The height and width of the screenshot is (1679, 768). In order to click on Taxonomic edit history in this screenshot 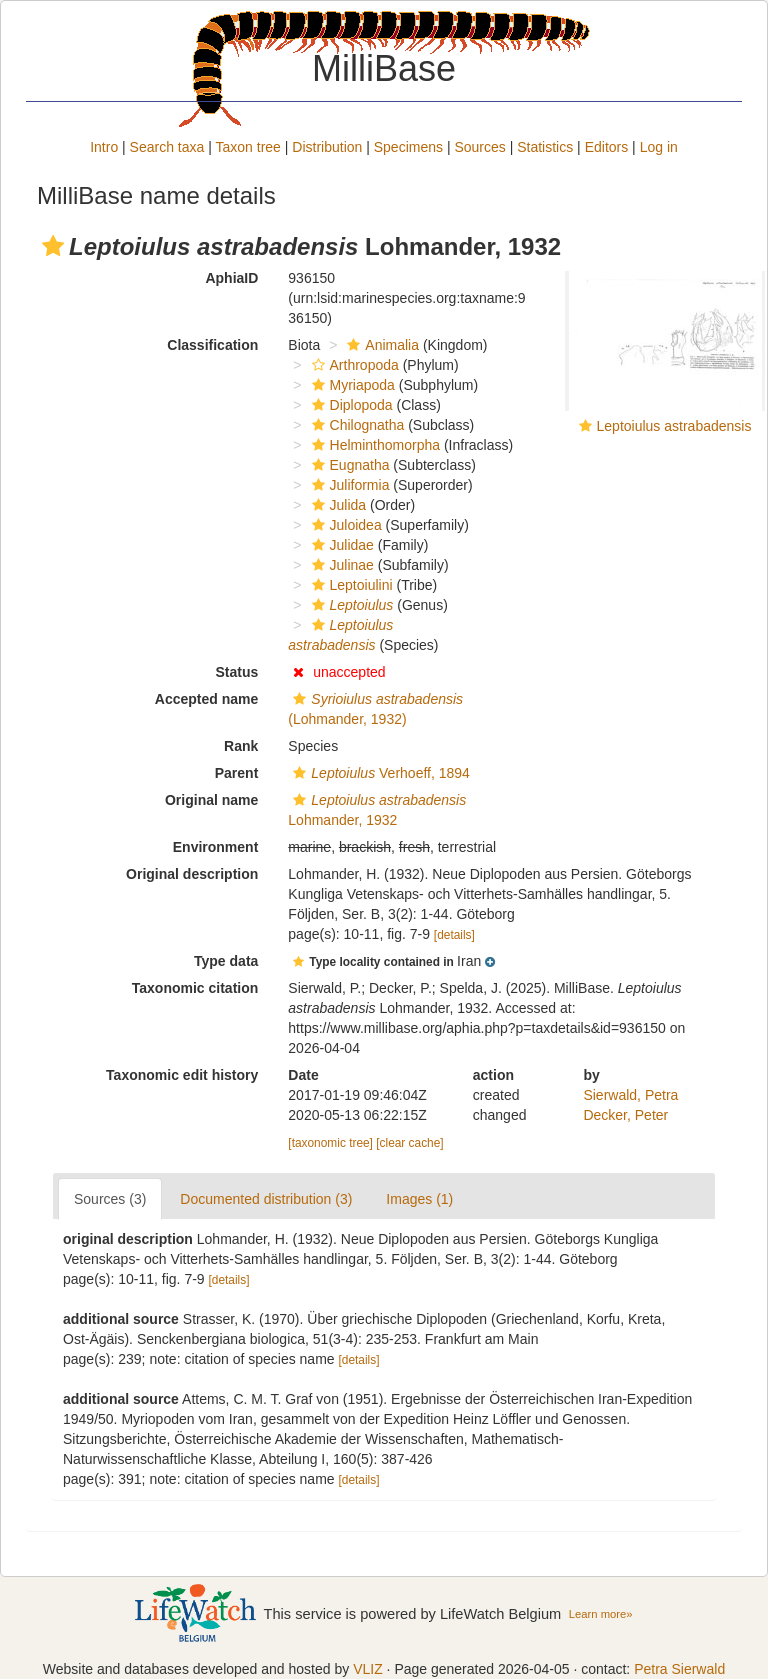, I will do `click(182, 1075)`.